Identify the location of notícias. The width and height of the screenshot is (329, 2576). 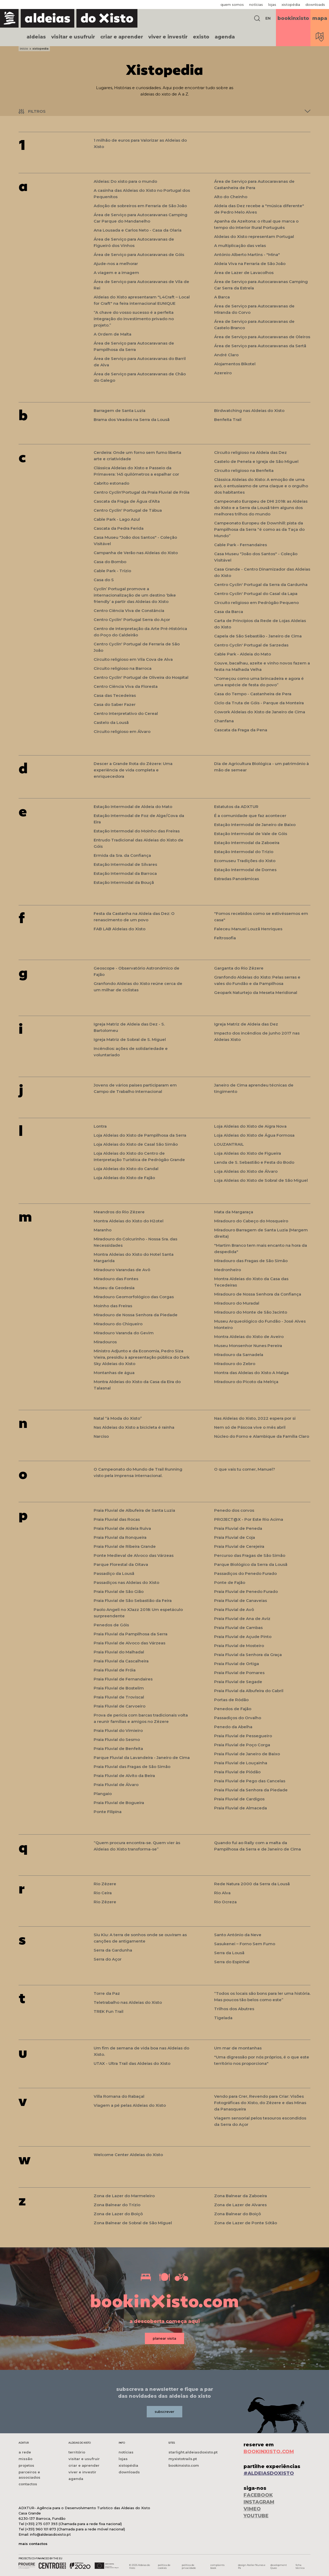
(256, 4).